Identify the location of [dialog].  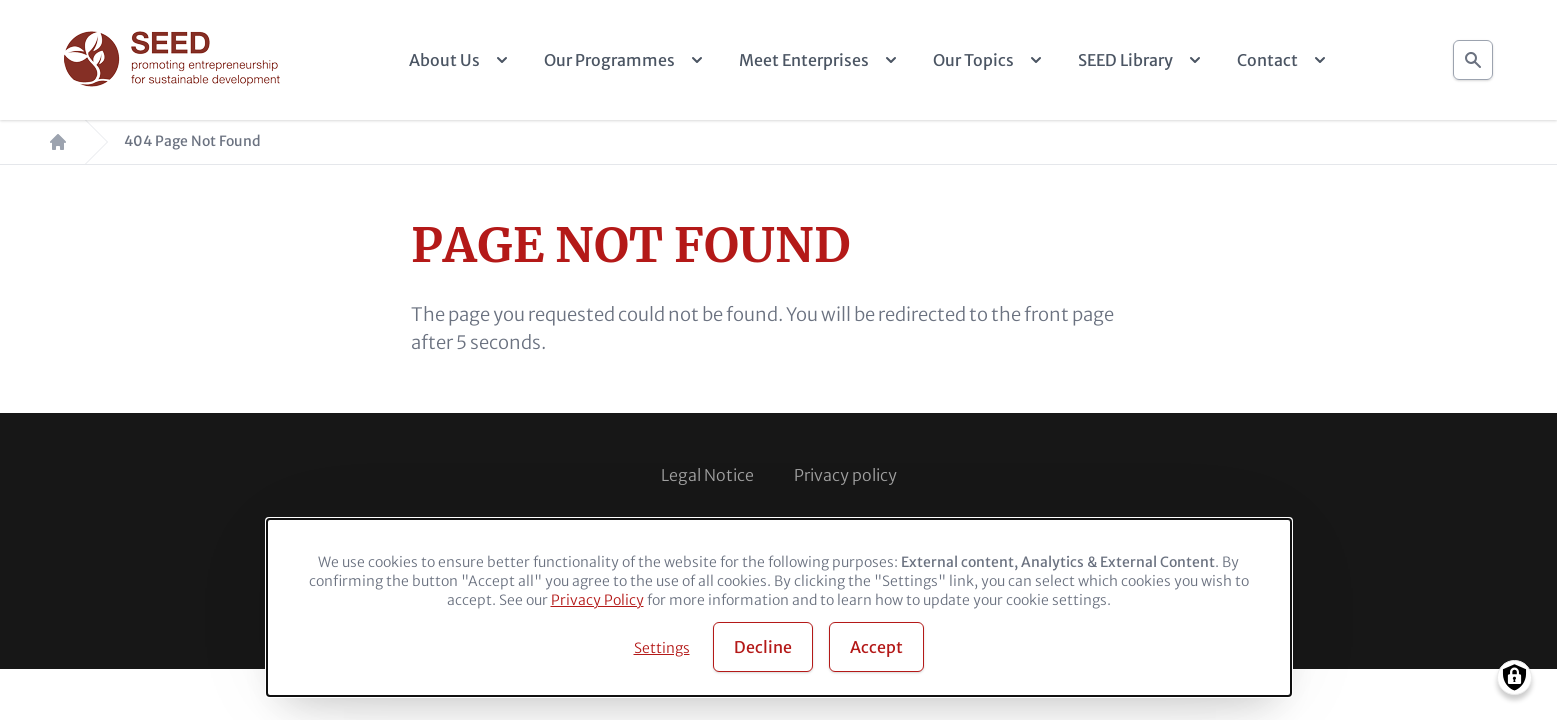
(779, 607).